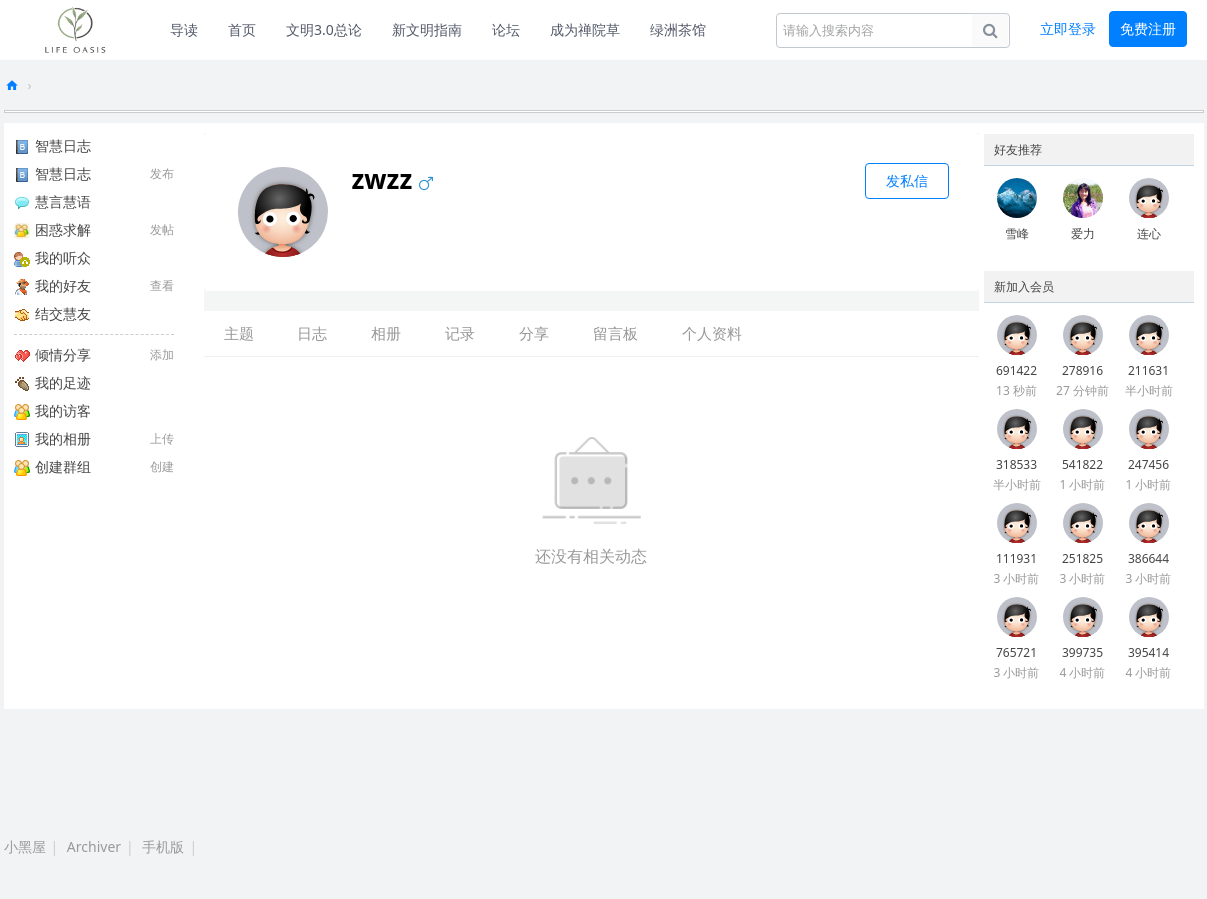 Image resolution: width=1207 pixels, height=899 pixels. Describe the element at coordinates (1148, 370) in the screenshot. I see `211631` at that location.